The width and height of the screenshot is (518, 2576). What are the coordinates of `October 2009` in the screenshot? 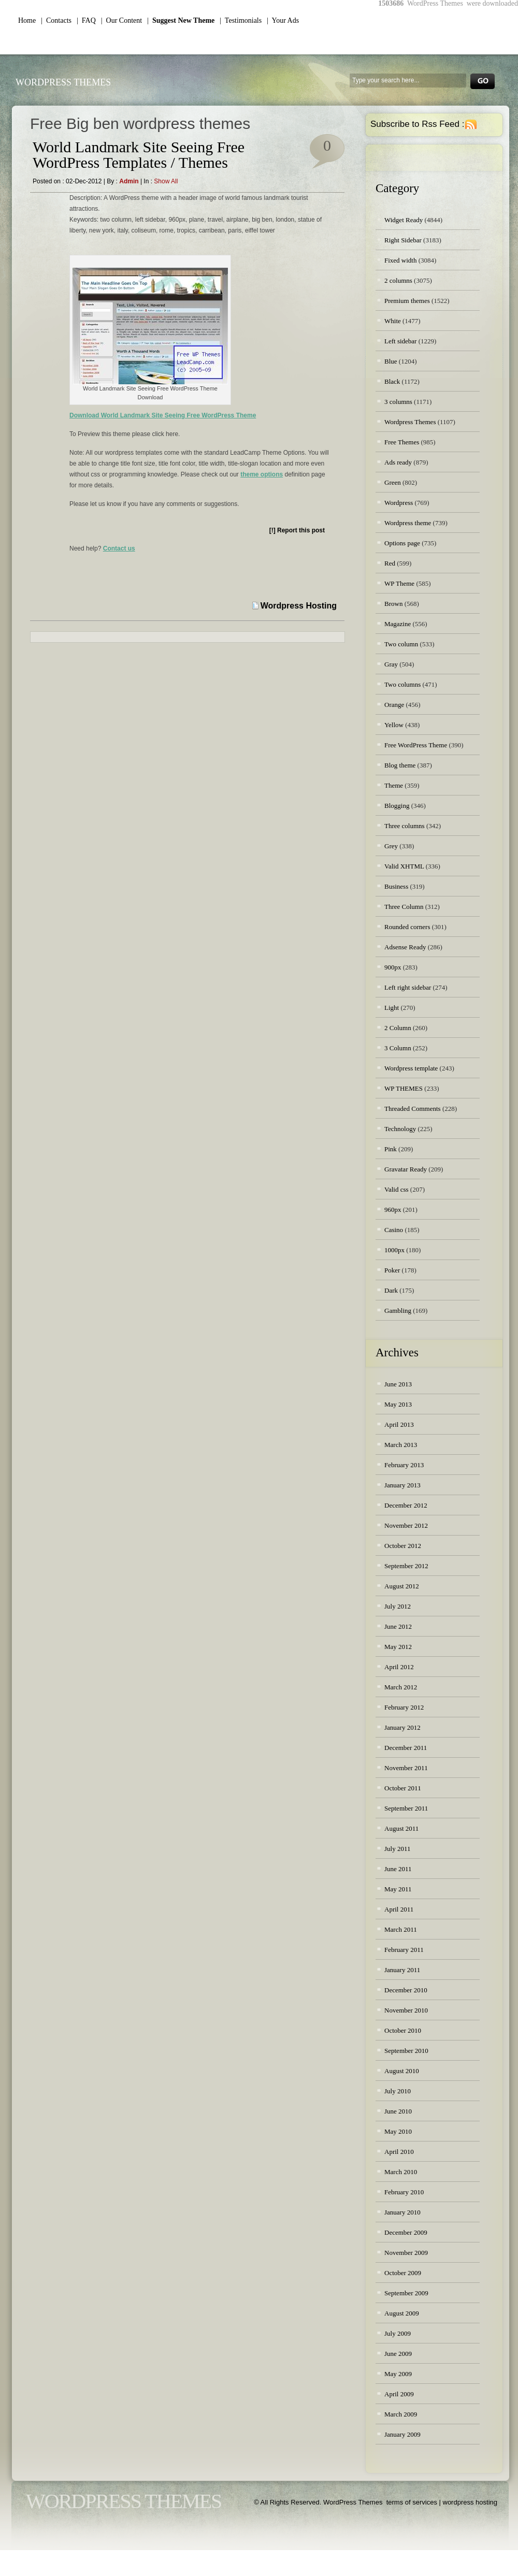 It's located at (402, 2273).